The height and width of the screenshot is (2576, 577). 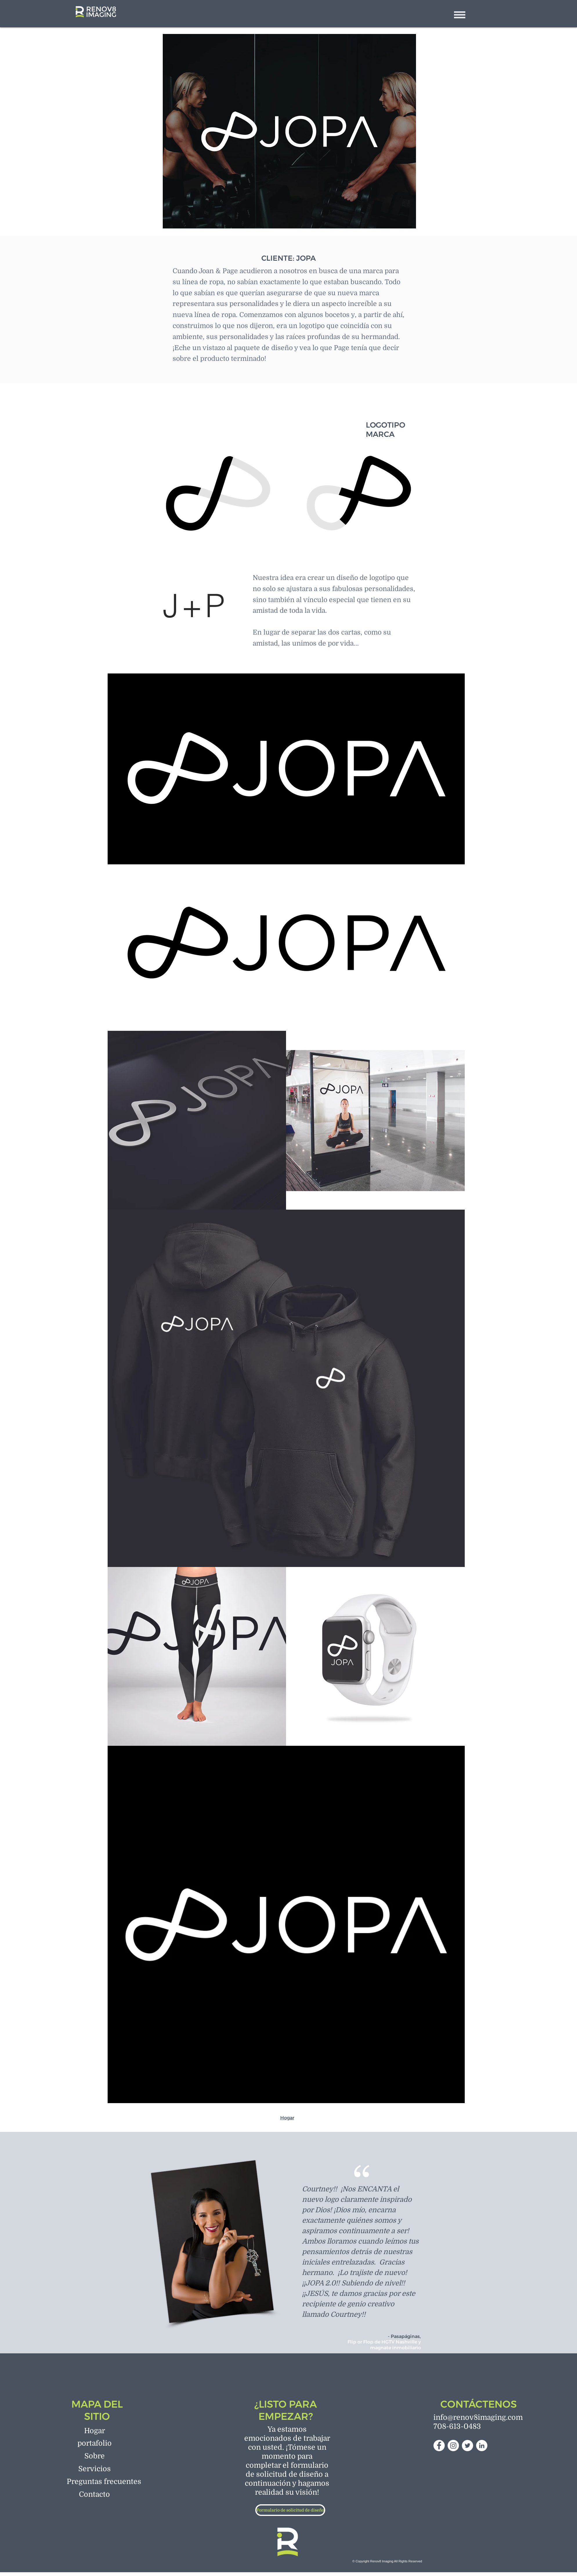 What do you see at coordinates (104, 2481) in the screenshot?
I see `[Preguntas frecuentes]` at bounding box center [104, 2481].